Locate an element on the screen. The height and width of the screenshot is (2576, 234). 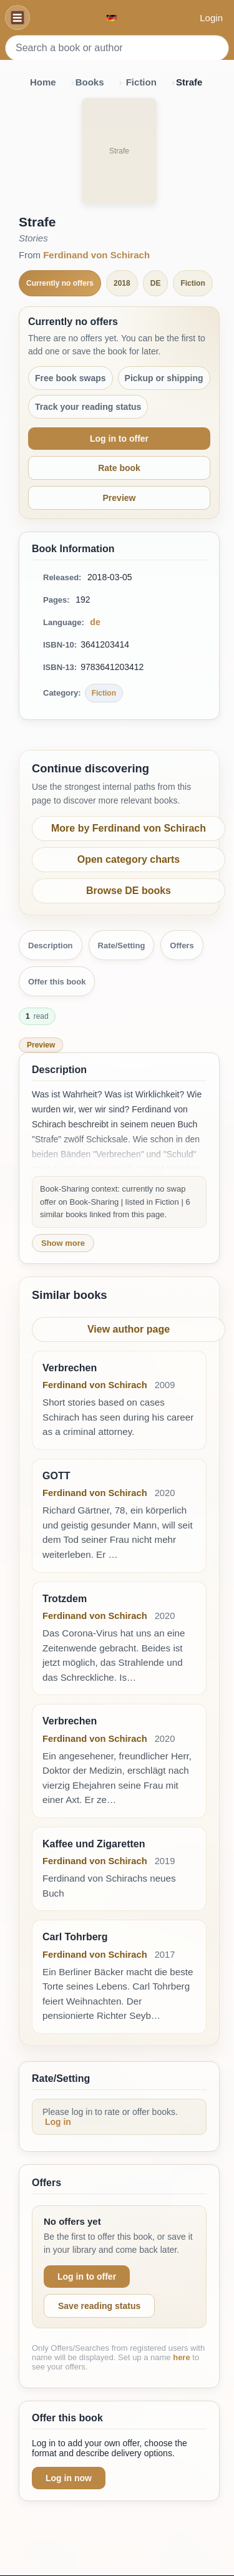
Books is located at coordinates (90, 82).